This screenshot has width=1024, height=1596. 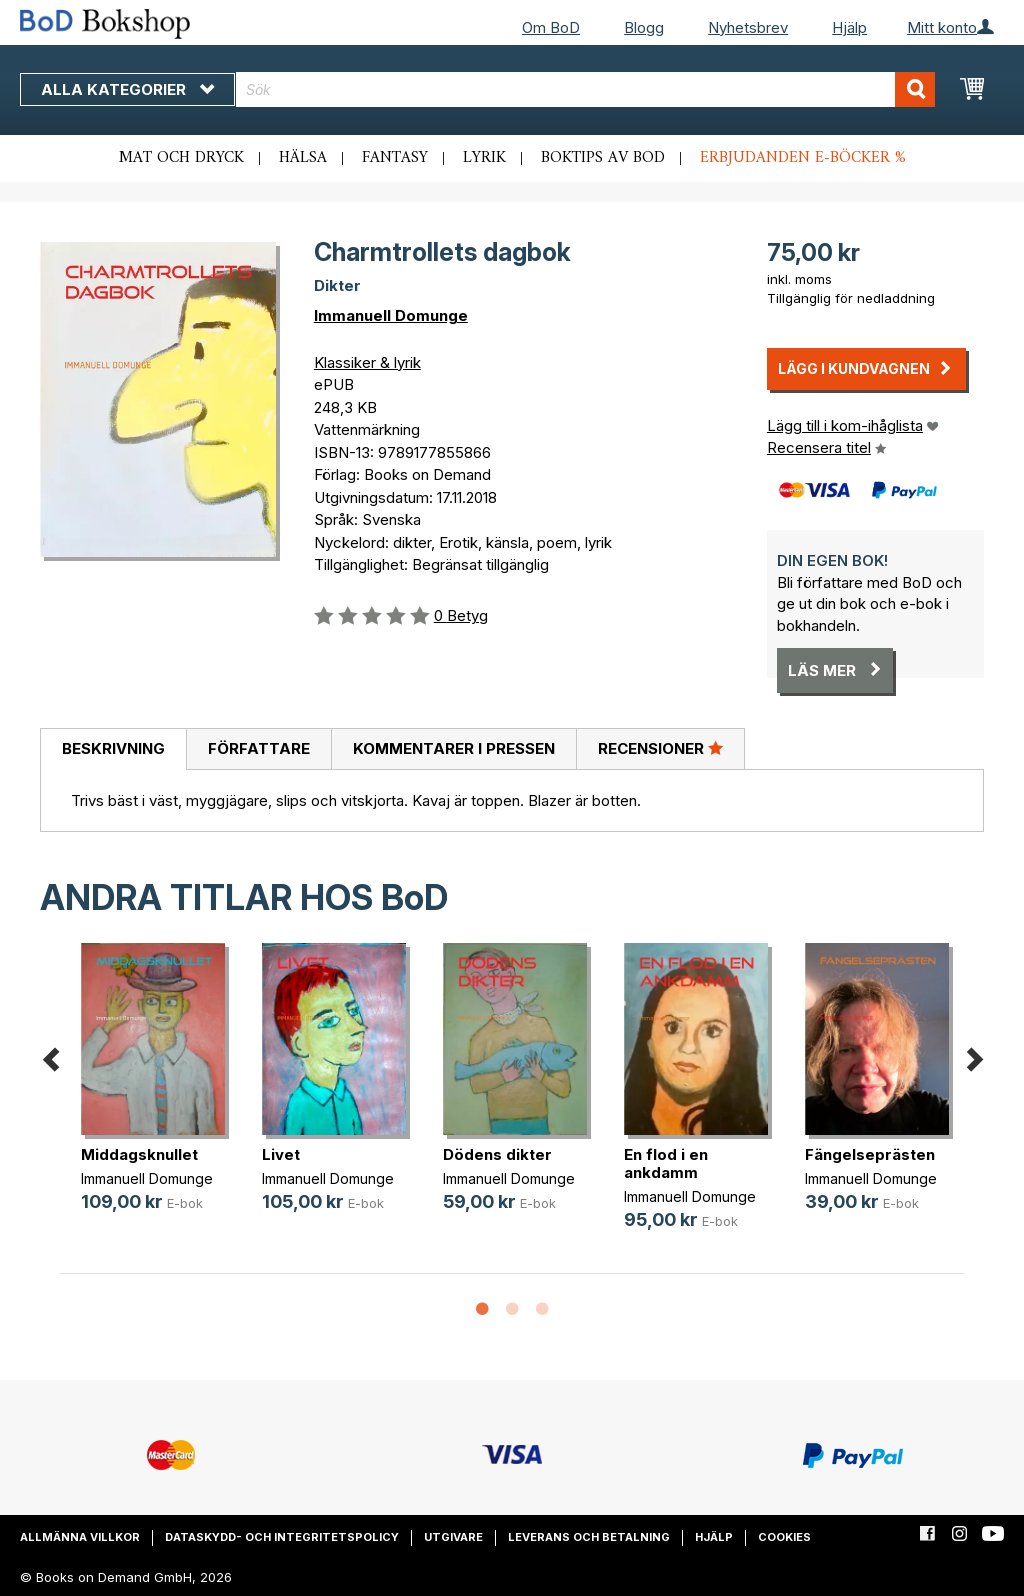 I want to click on Middagsknullet, so click(x=139, y=1154).